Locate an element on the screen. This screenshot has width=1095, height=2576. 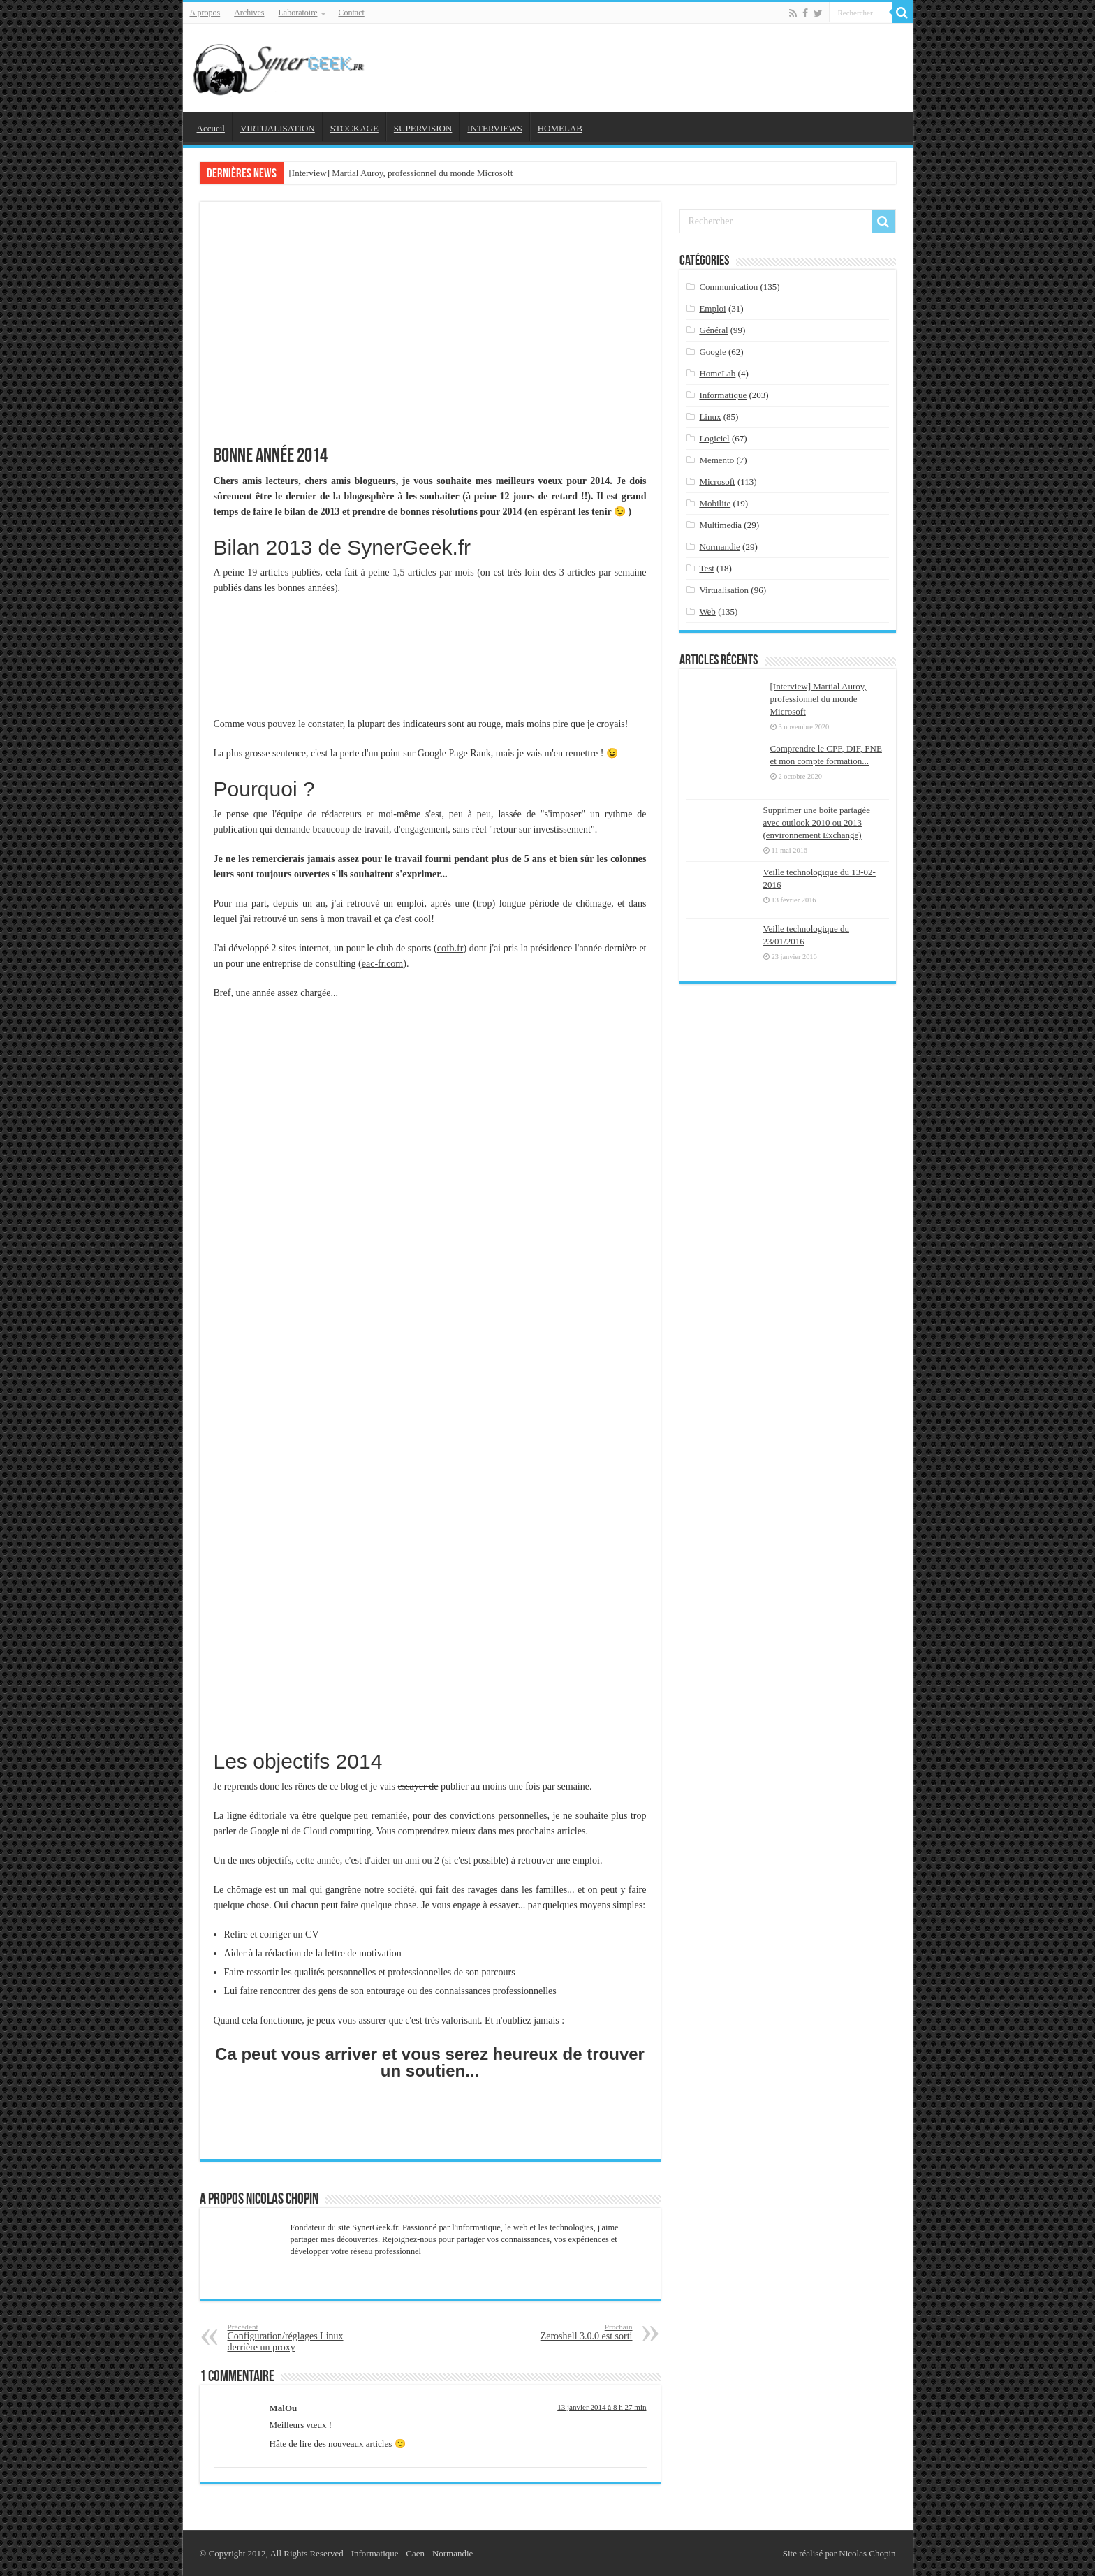
Virtualisation is located at coordinates (724, 590).